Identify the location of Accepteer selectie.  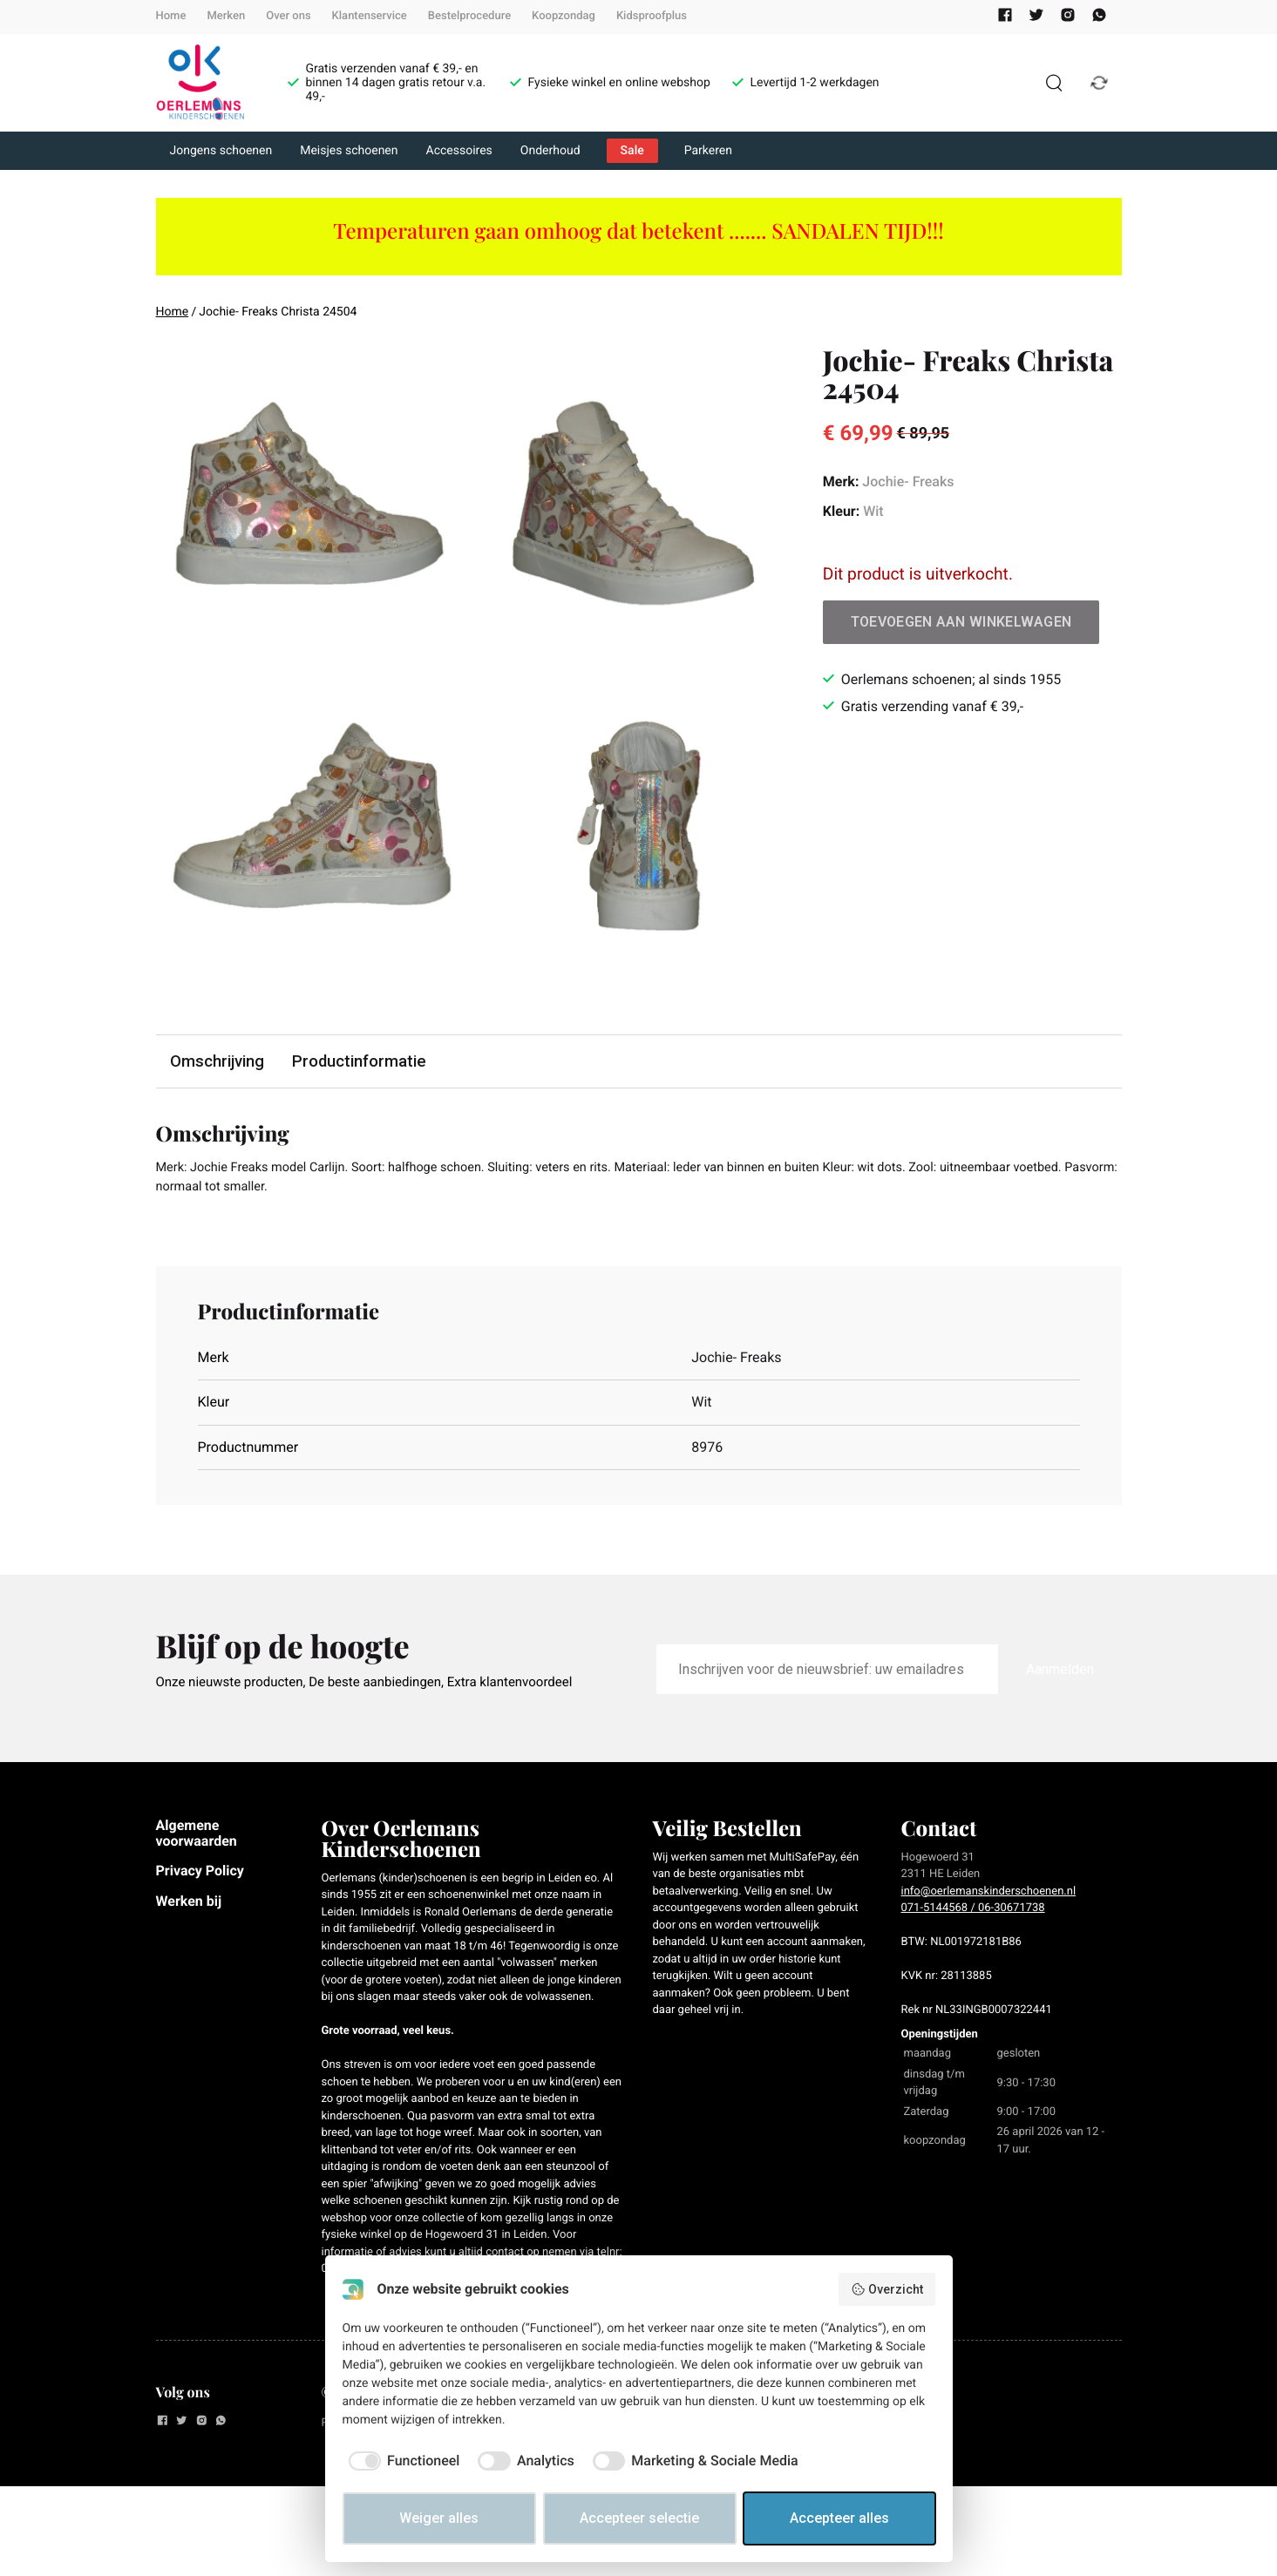
(639, 2518).